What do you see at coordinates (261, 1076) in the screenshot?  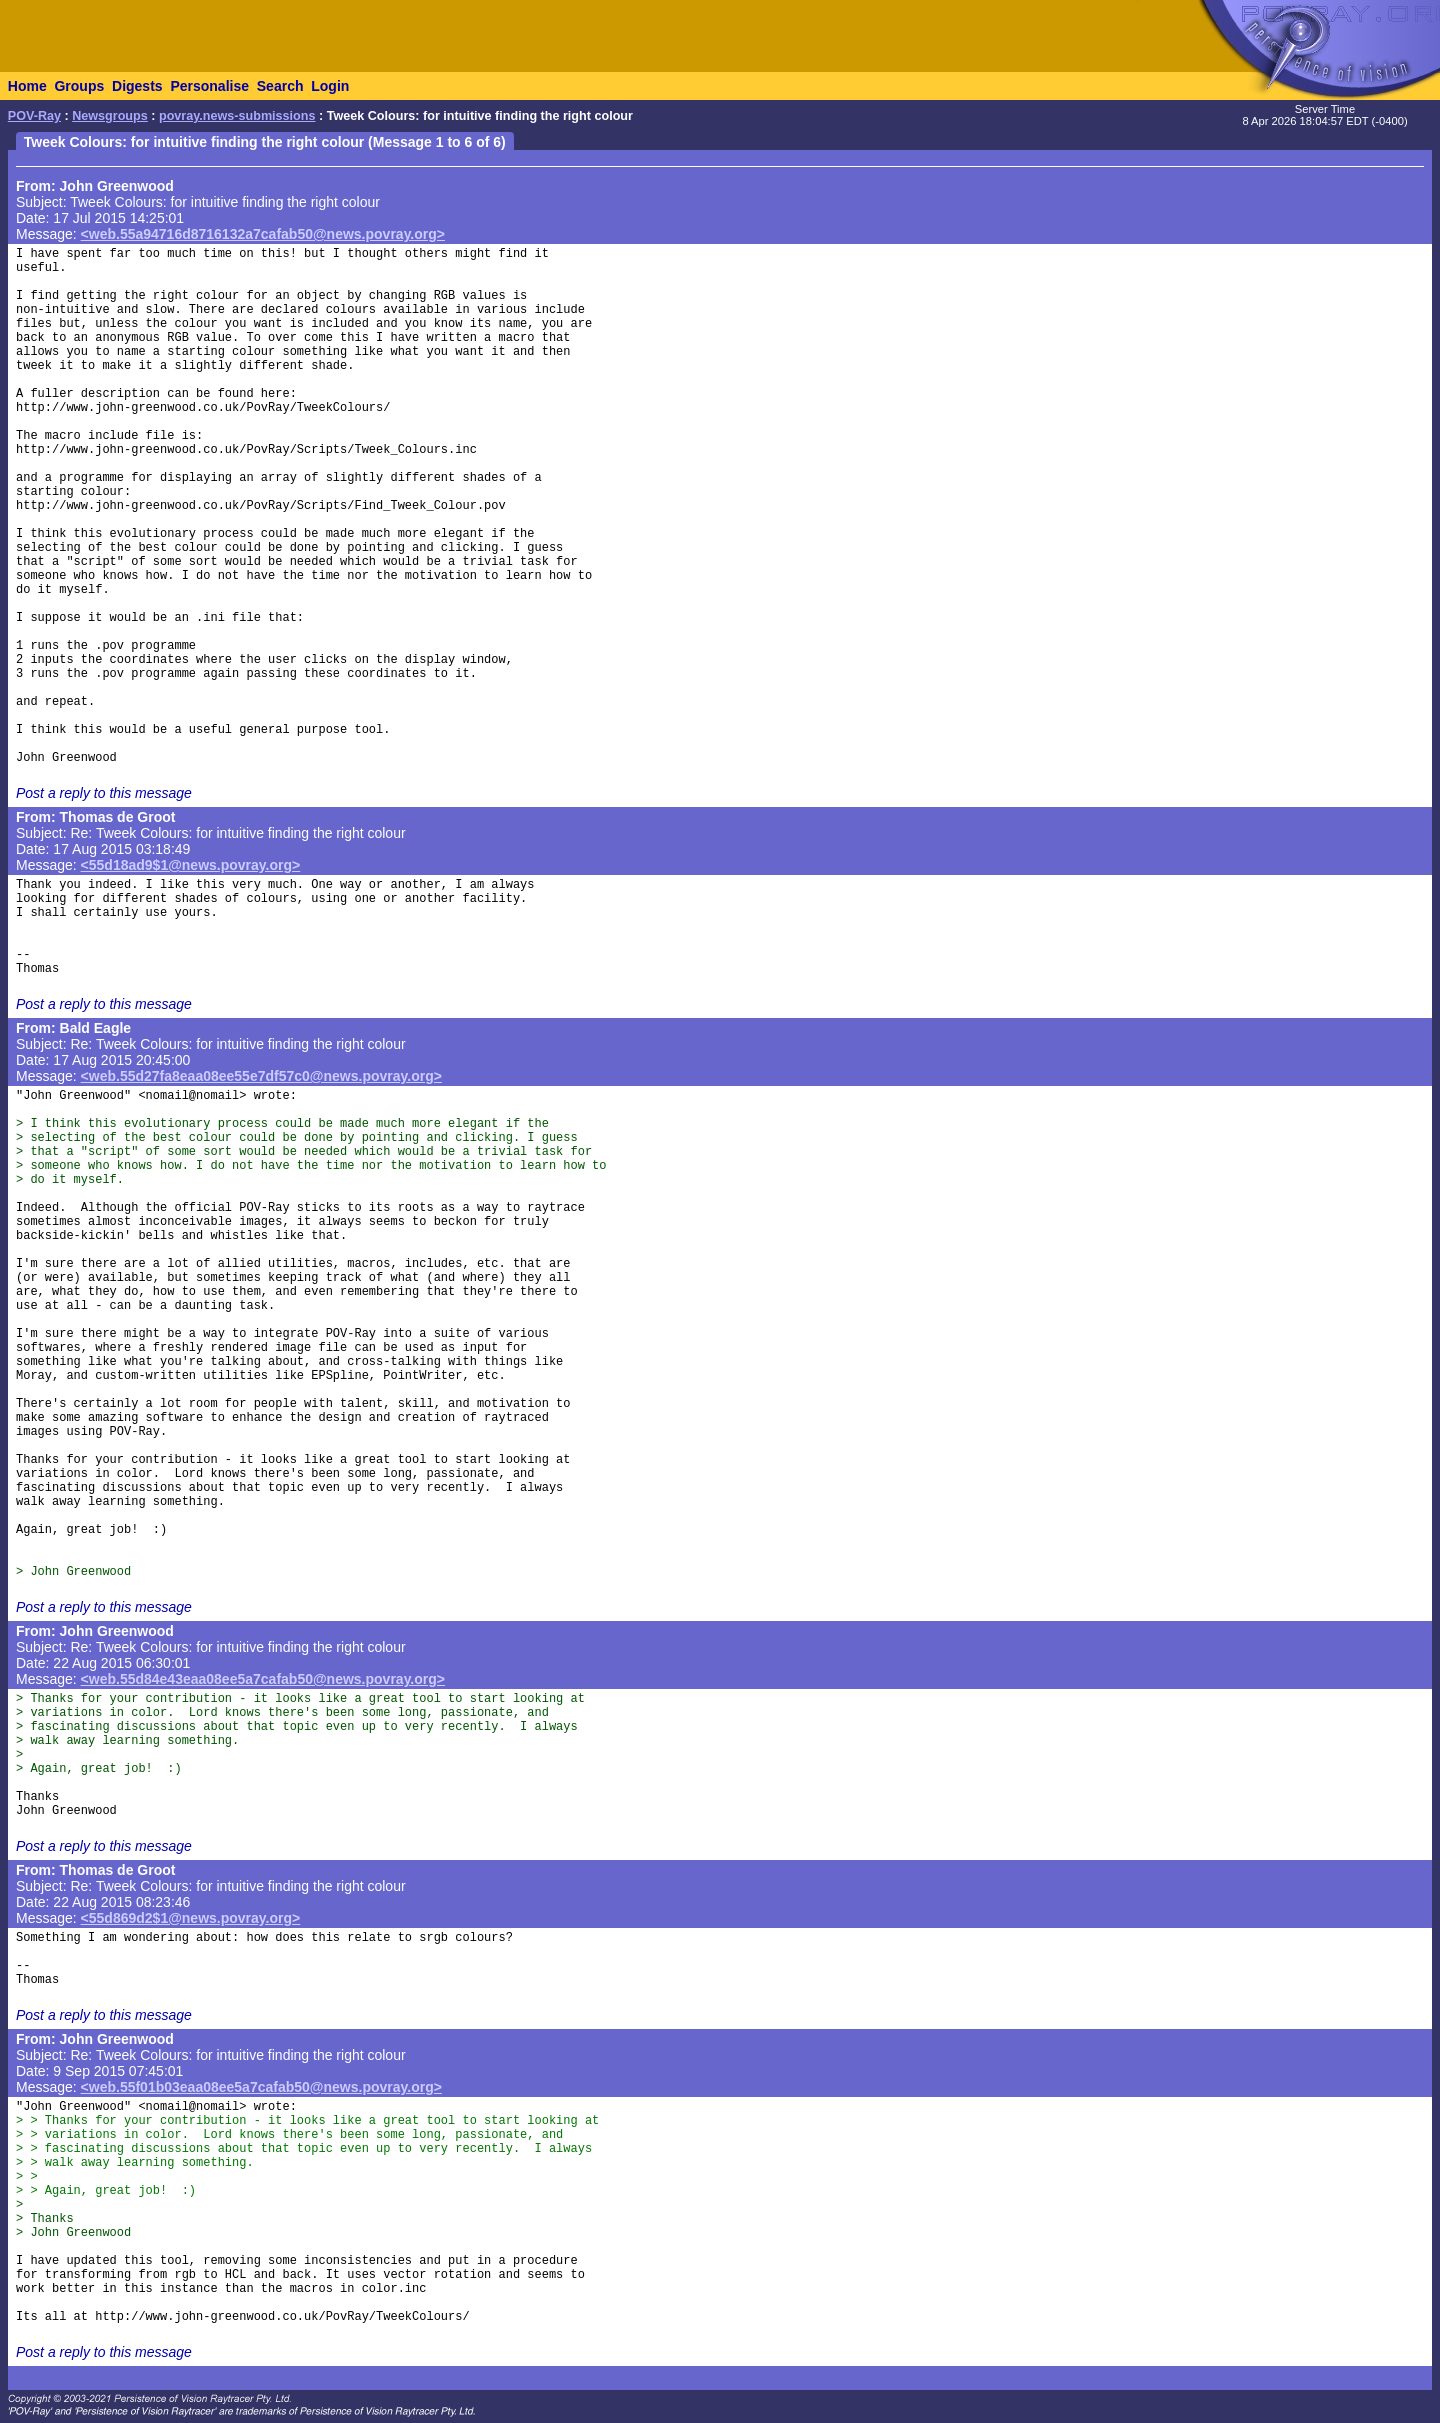 I see `<web.55d27fa8eaa08ee55e7df57c0@news.povray.org>` at bounding box center [261, 1076].